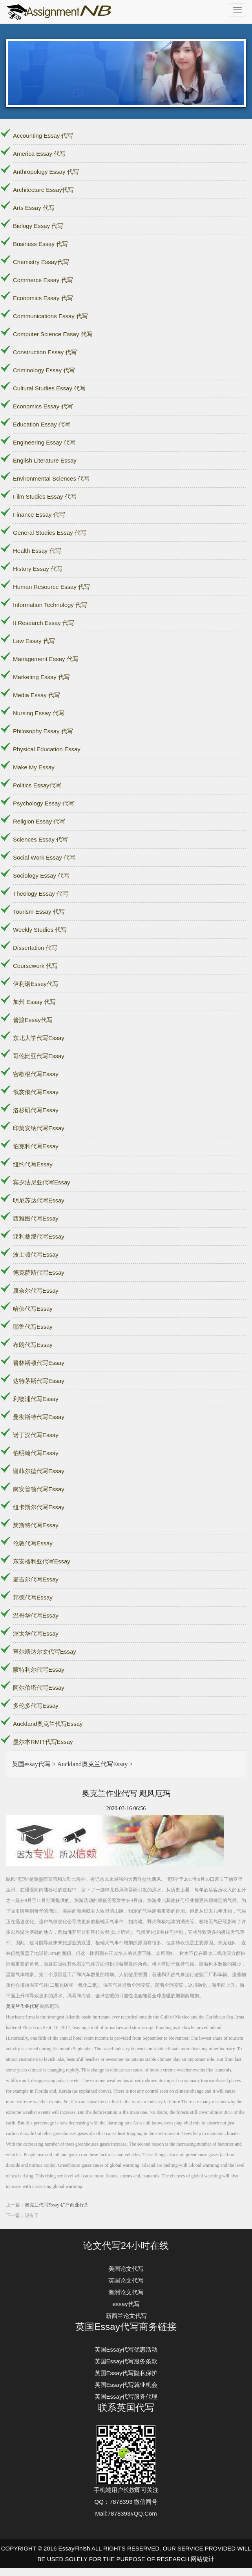 This screenshot has height=2576, width=252. Describe the element at coordinates (35, 1633) in the screenshot. I see `渥太华代写Essay` at that location.